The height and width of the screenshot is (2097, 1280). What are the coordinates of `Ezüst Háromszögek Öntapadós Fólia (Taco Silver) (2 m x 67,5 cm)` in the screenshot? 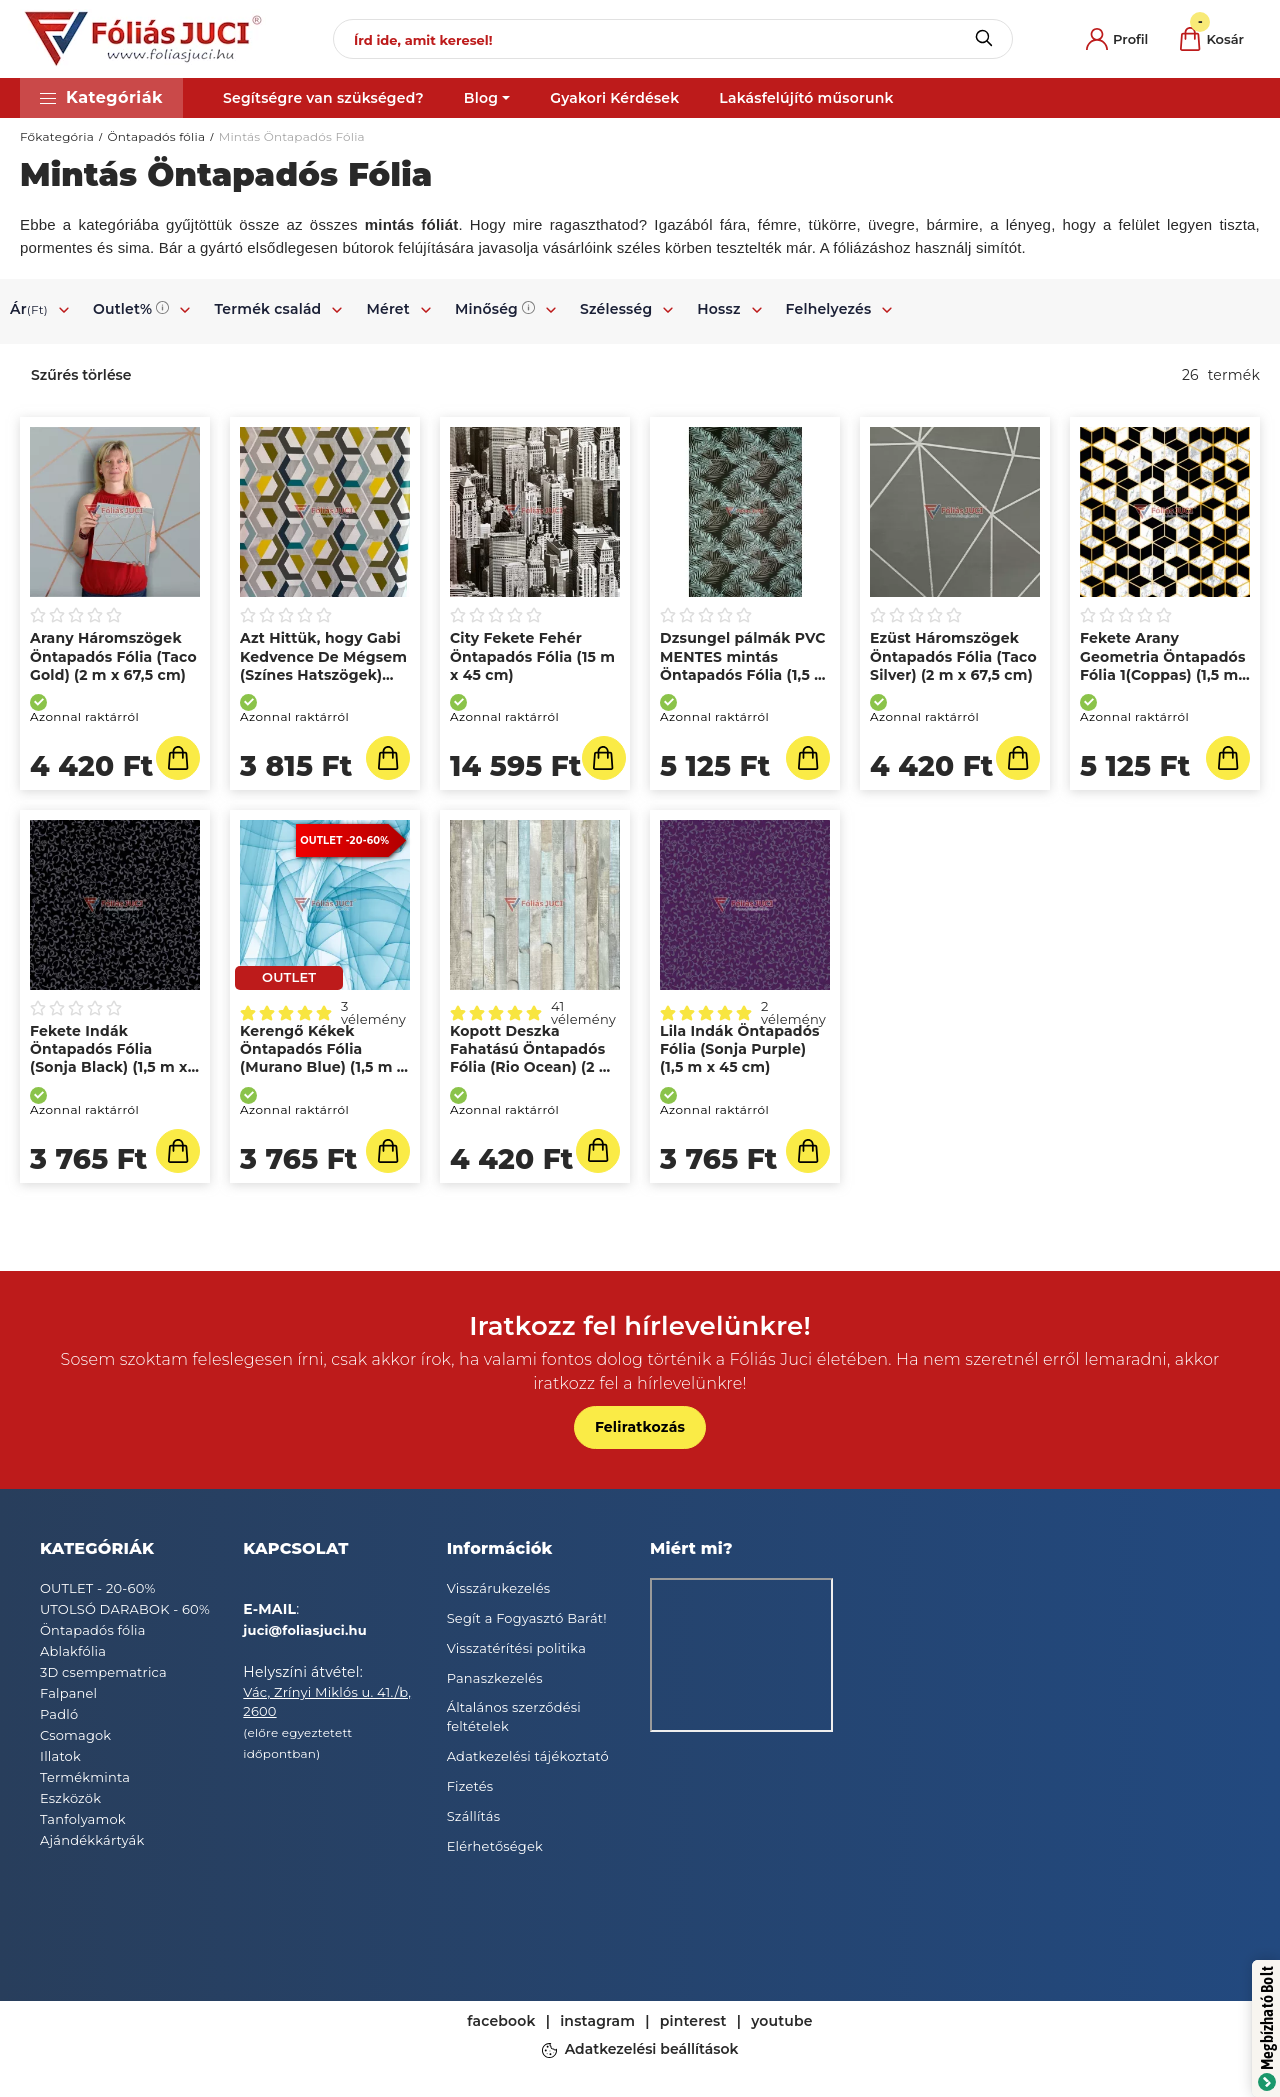 It's located at (953, 656).